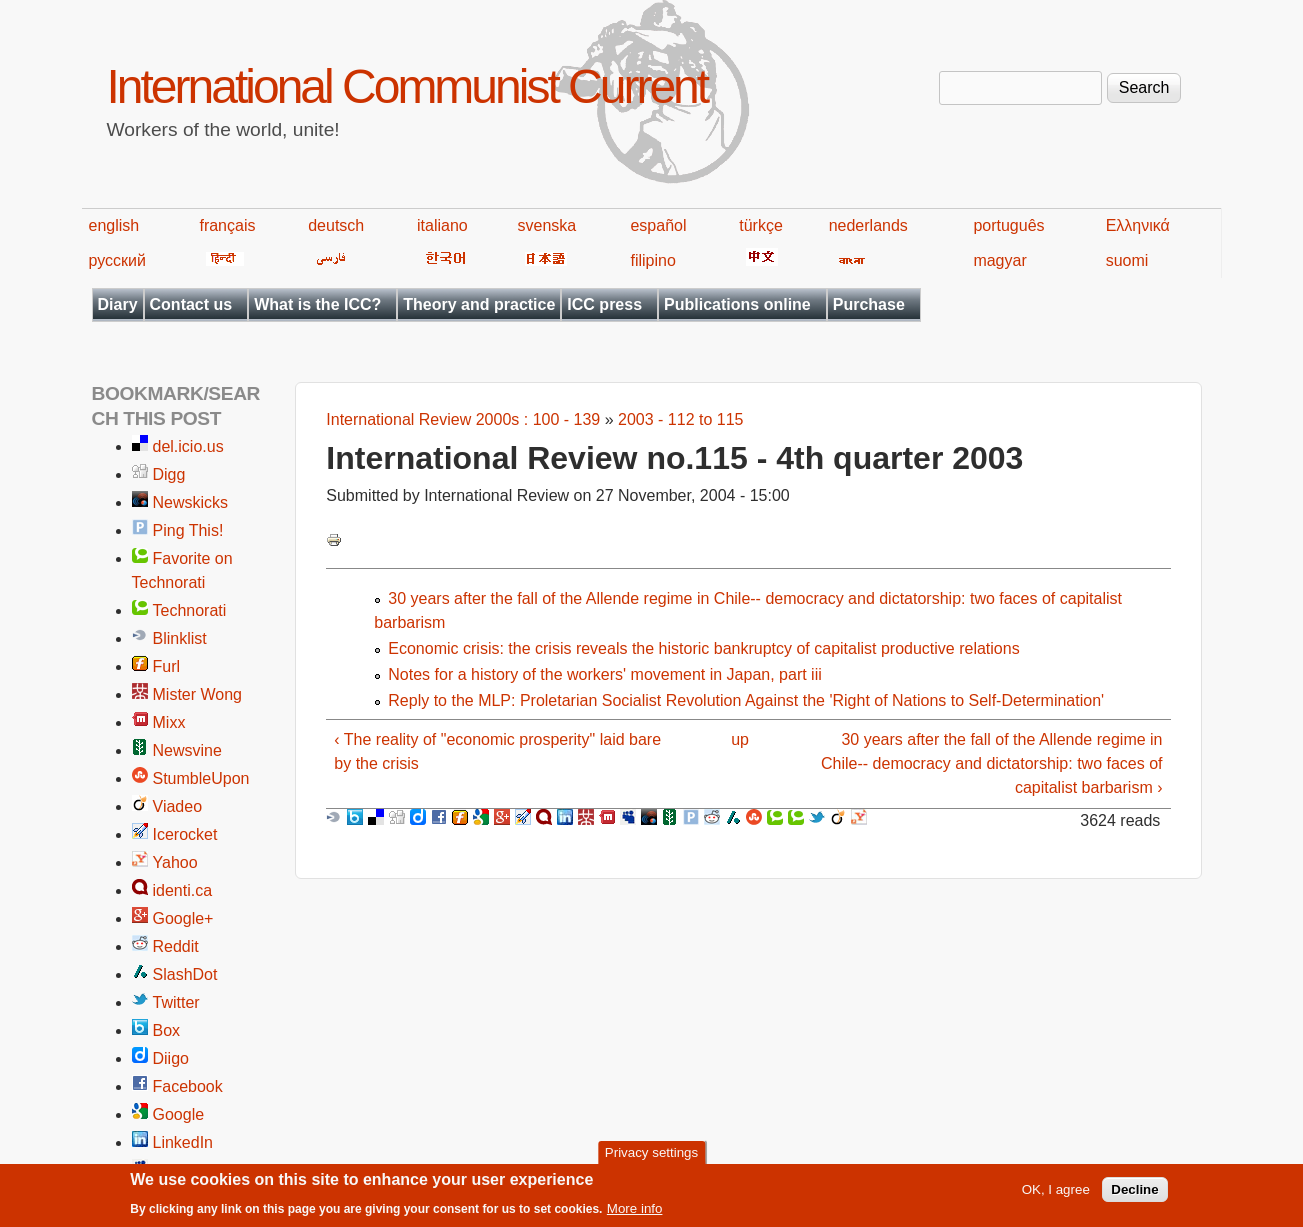 This screenshot has height=1227, width=1303. Describe the element at coordinates (479, 304) in the screenshot. I see `Theory and practice` at that location.